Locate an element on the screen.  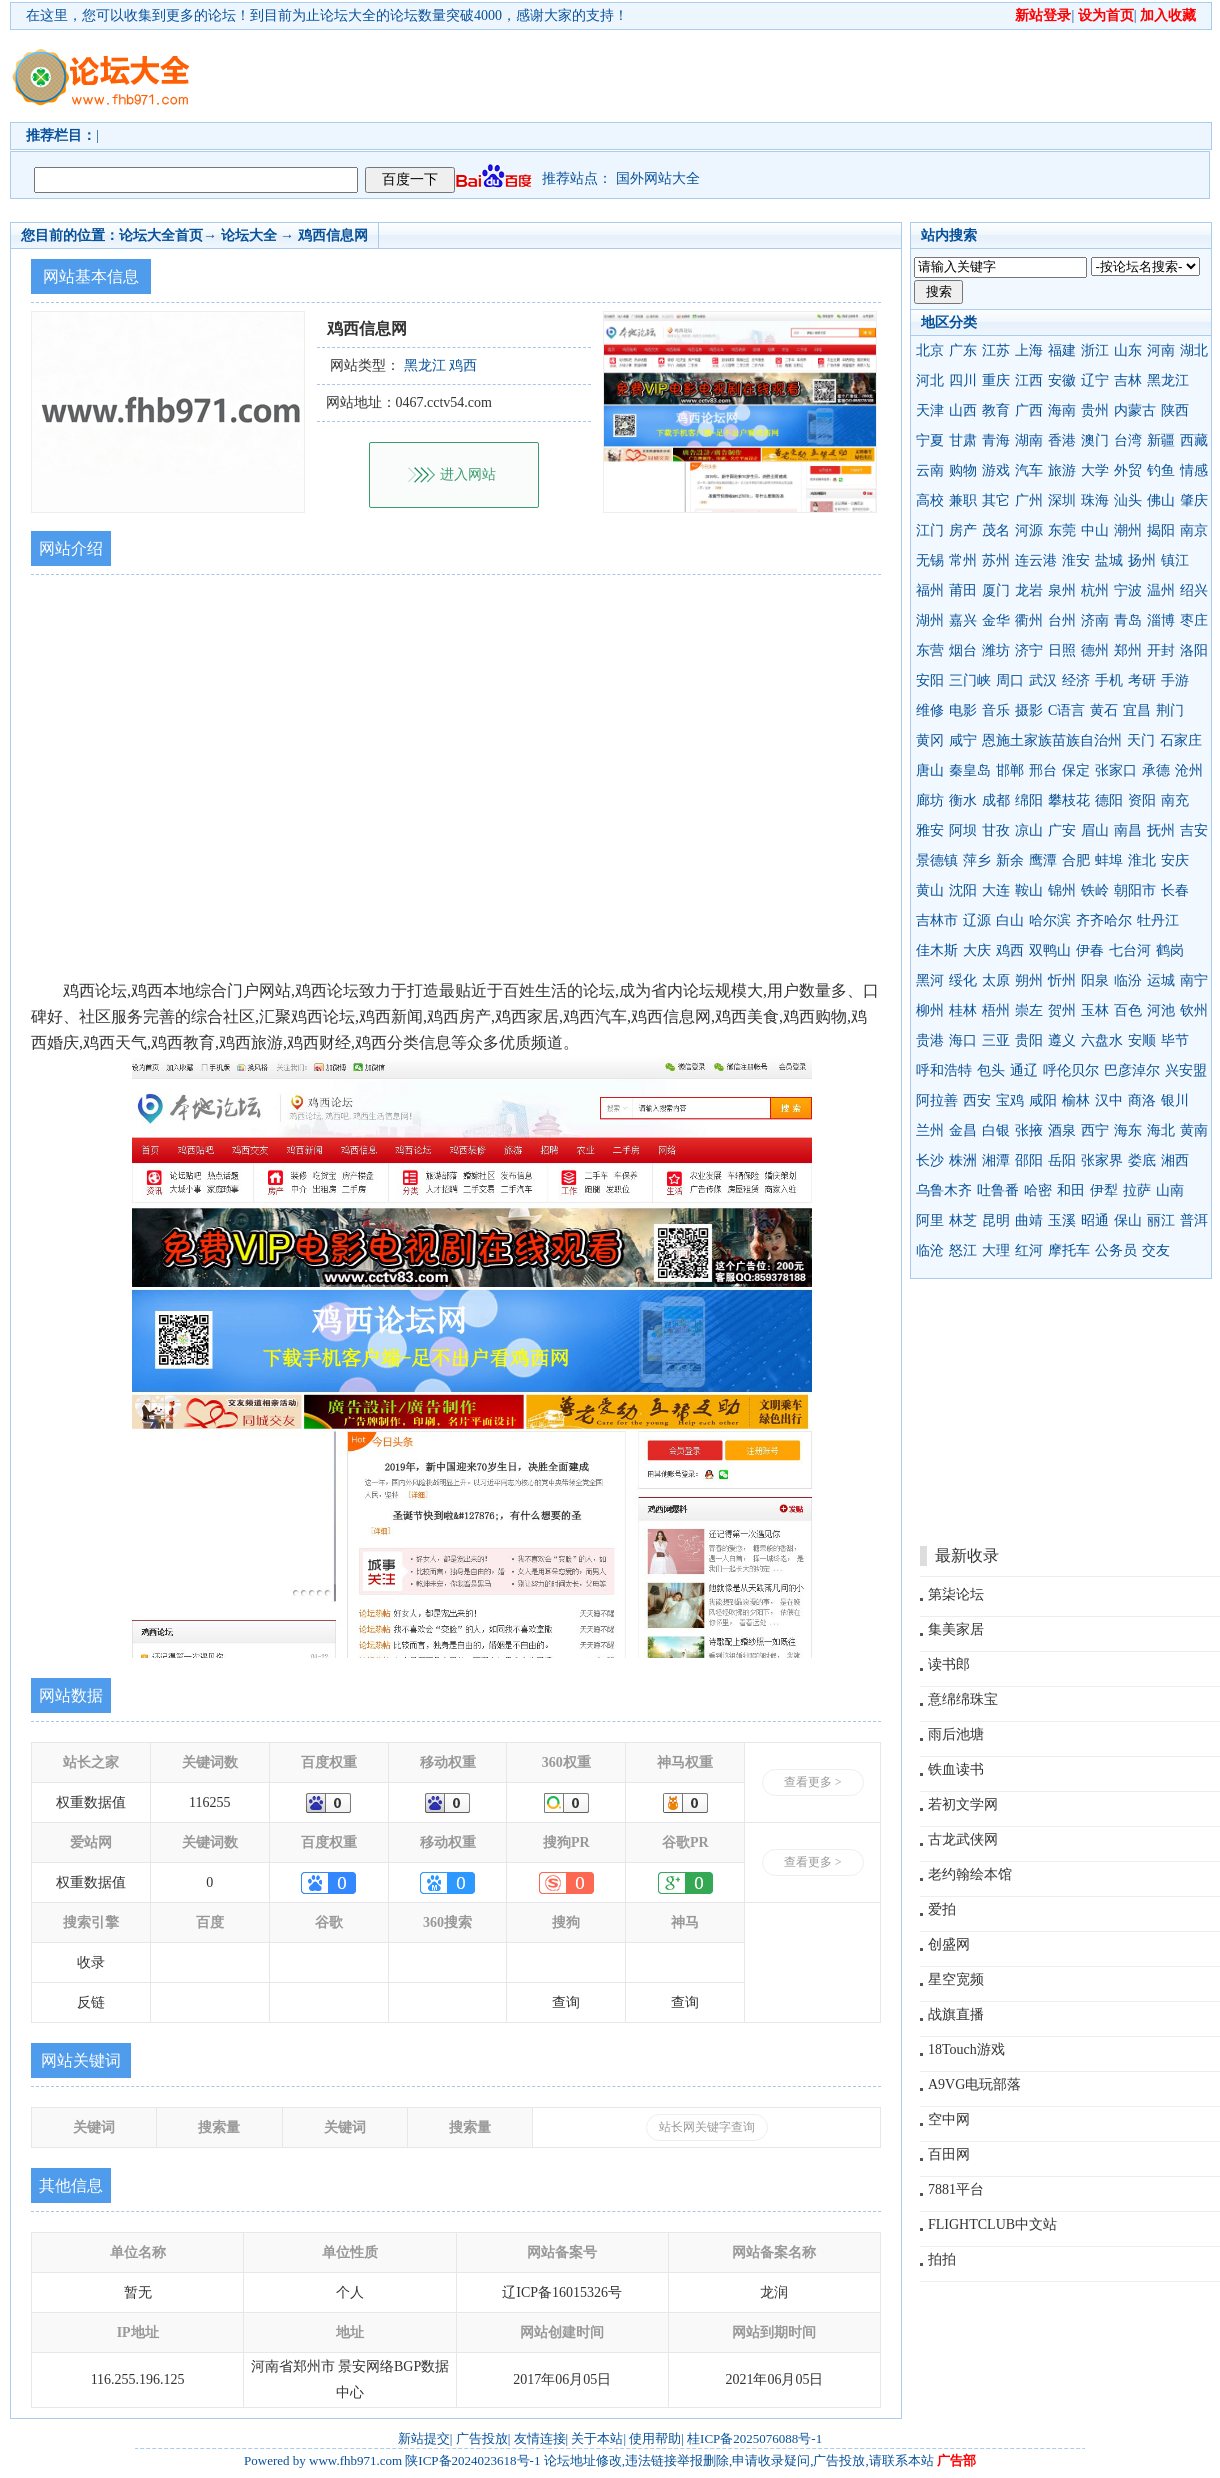
其它 is located at coordinates (996, 500).